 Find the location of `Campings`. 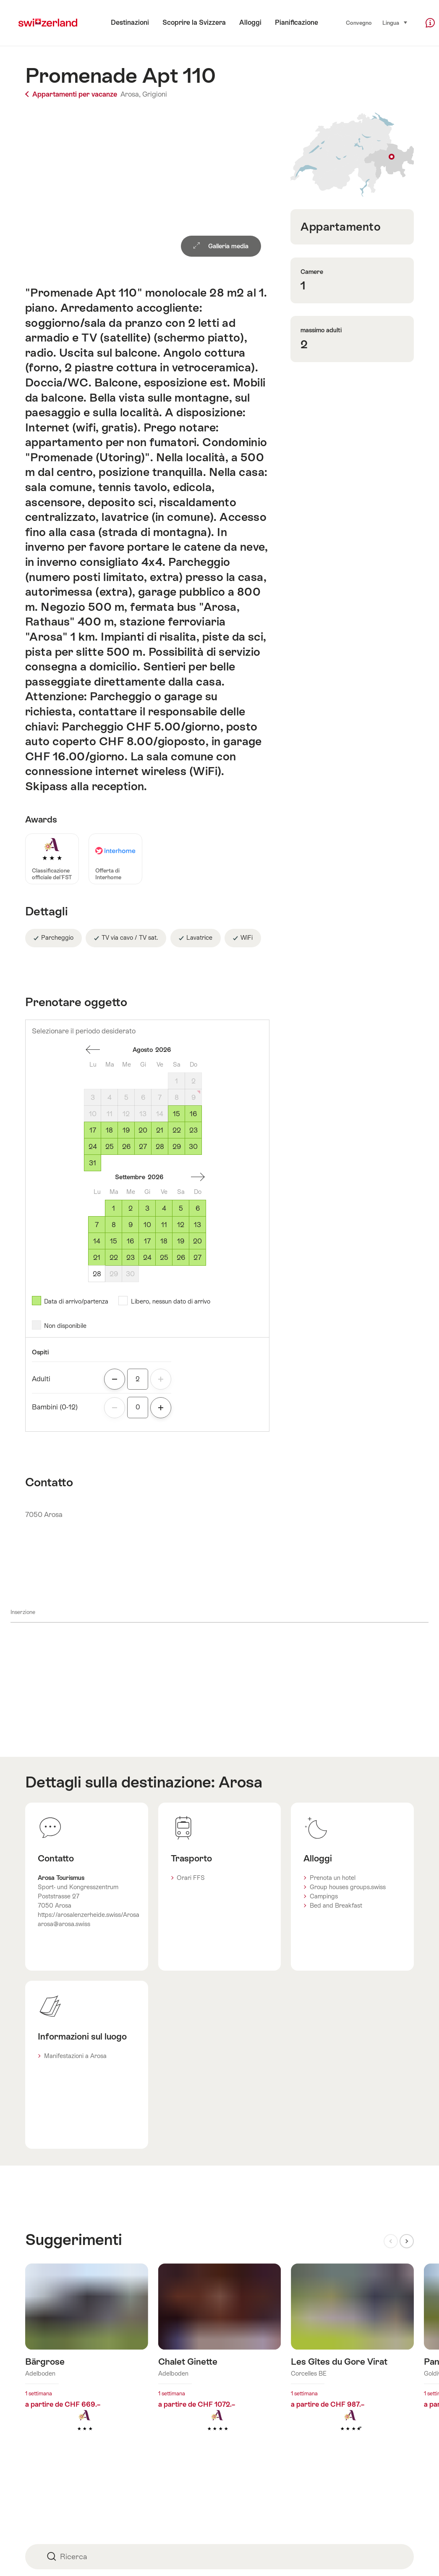

Campings is located at coordinates (324, 1896).